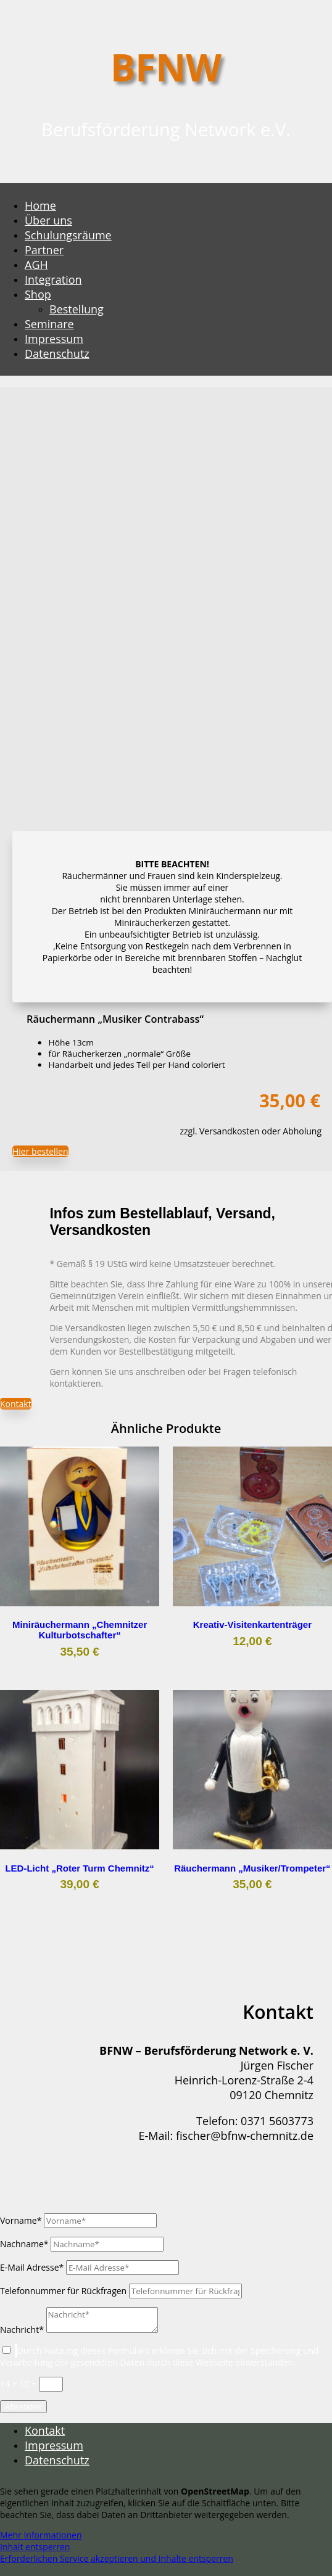 The image size is (332, 2576). Describe the element at coordinates (32, 2267) in the screenshot. I see `E-Mail Adresse*` at that location.